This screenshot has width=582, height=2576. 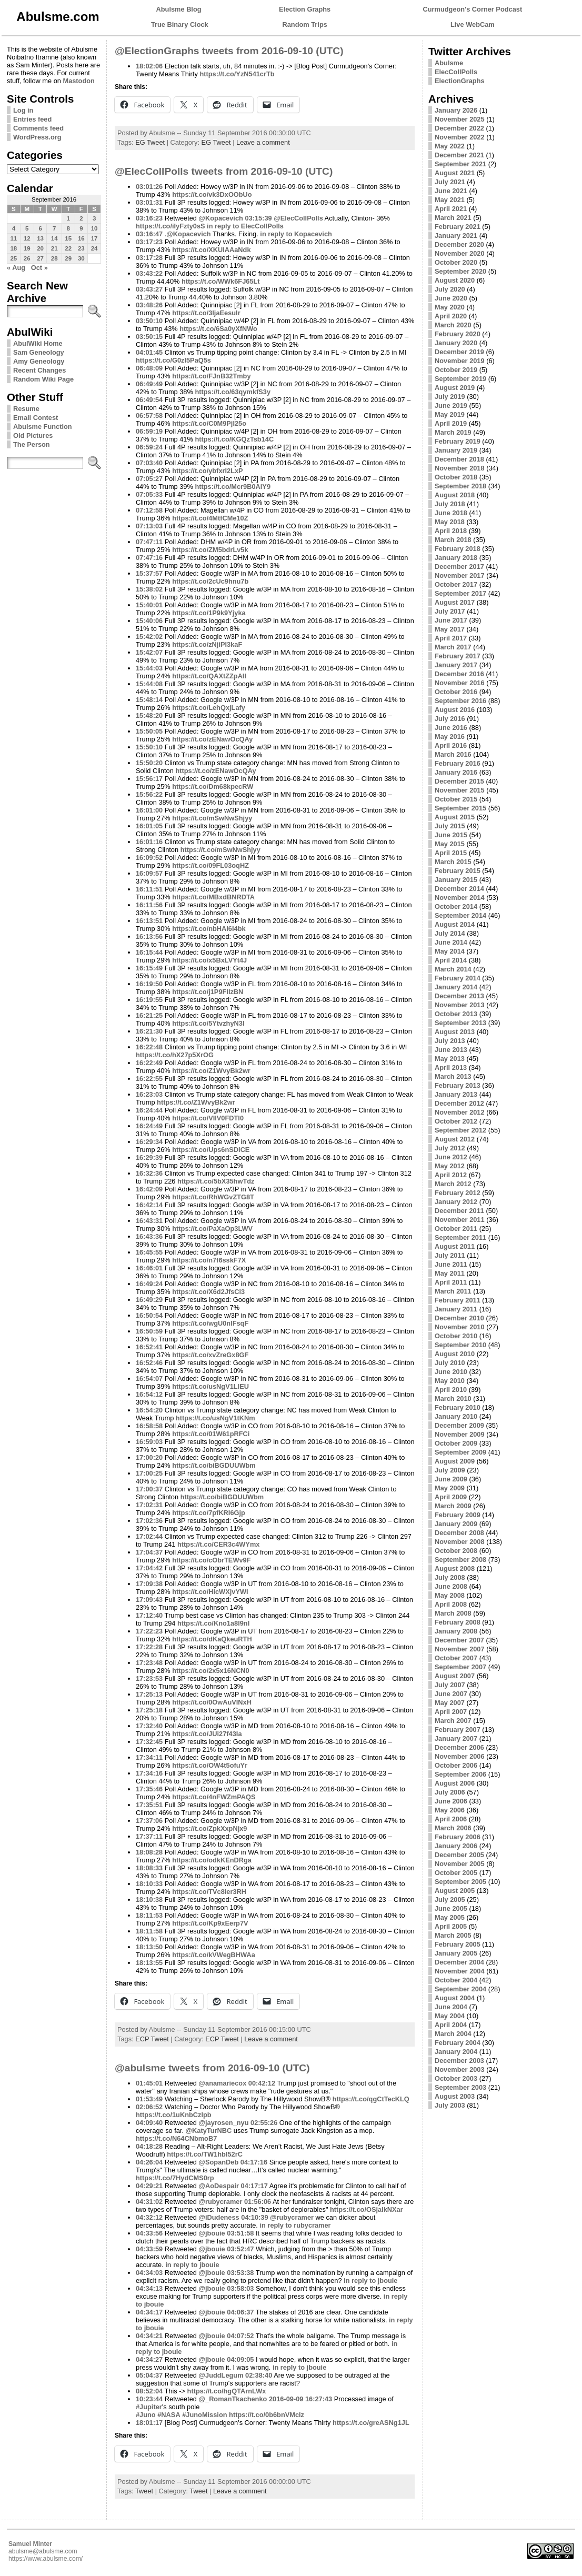 What do you see at coordinates (207, 471) in the screenshot?
I see `https://t.co/ybfxrI2LxP` at bounding box center [207, 471].